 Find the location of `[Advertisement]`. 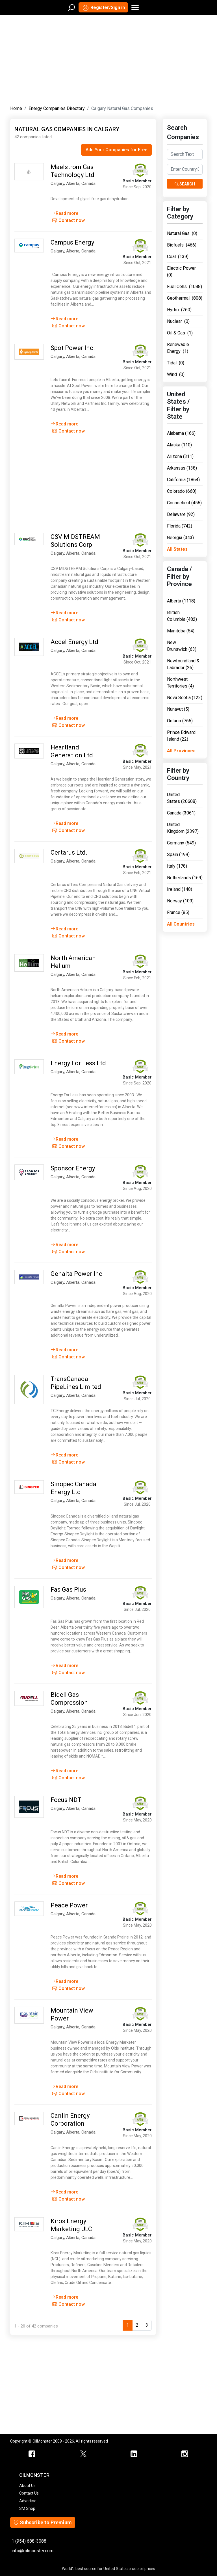

[Advertisement] is located at coordinates (108, 58).